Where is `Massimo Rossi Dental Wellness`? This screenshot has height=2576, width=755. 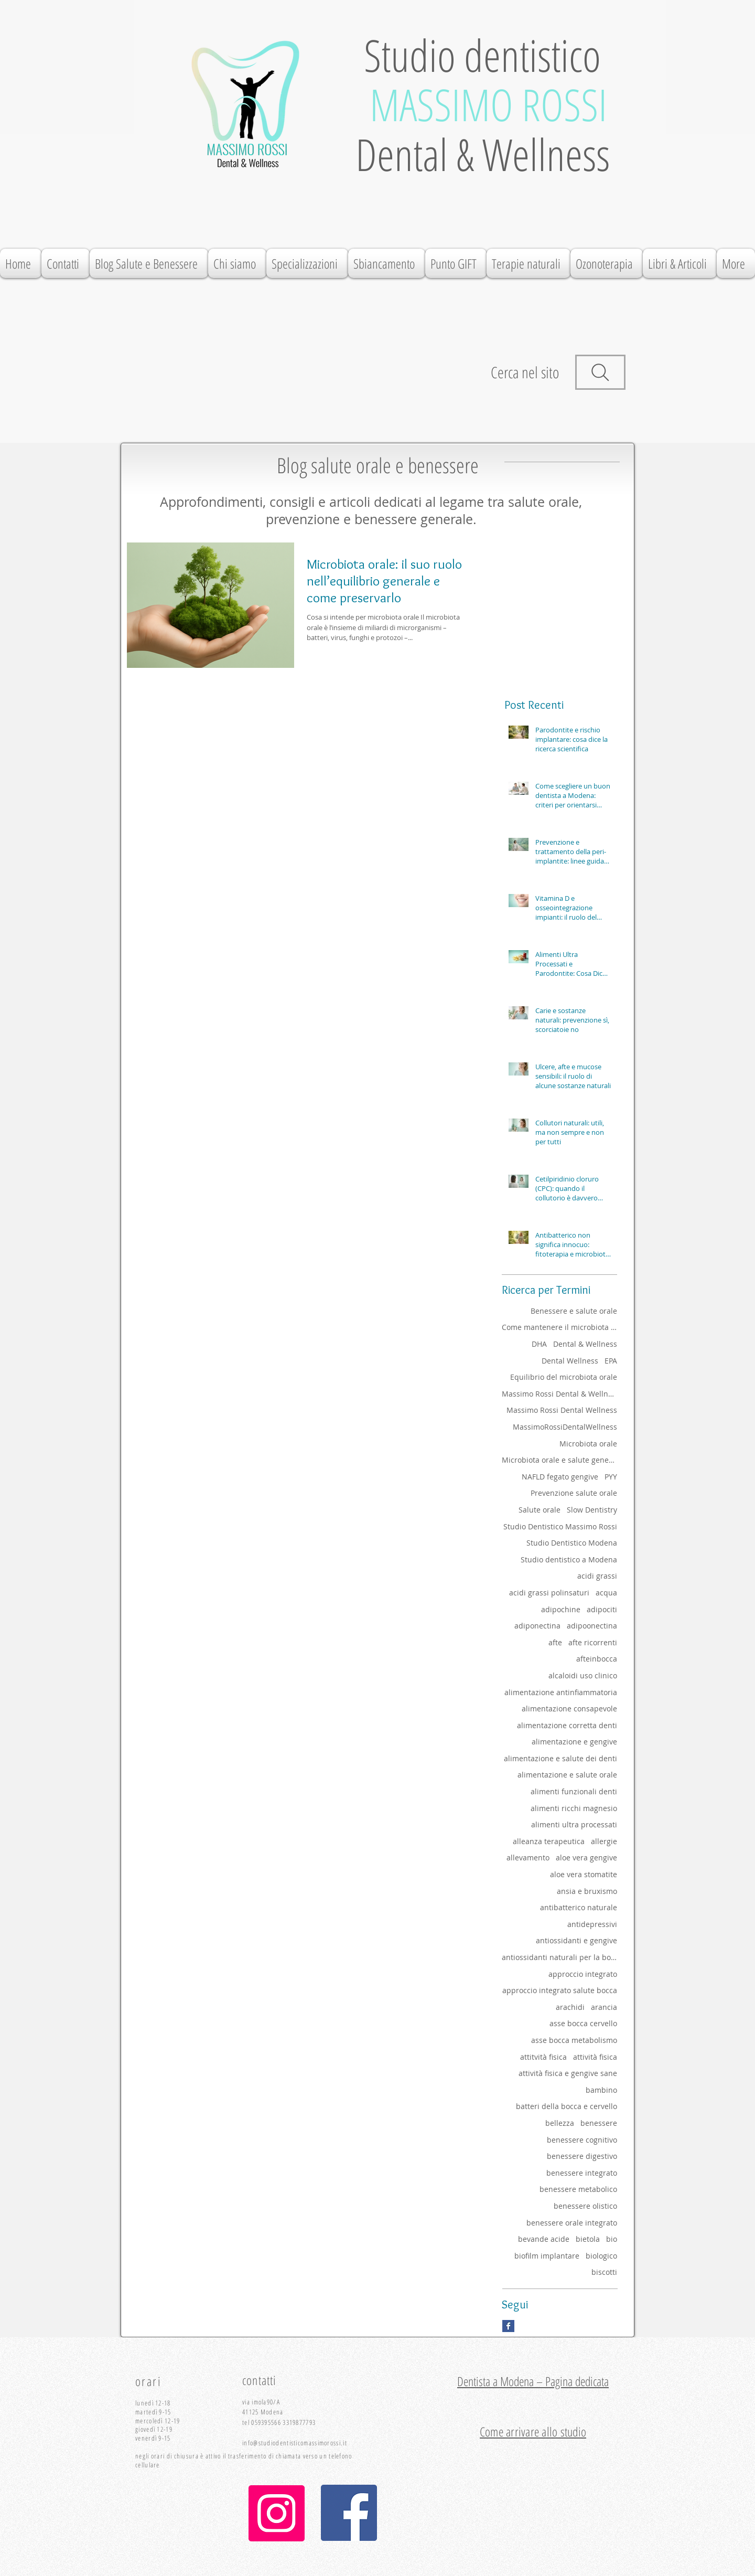
Massimo Rossi Dental Wellness is located at coordinates (561, 1410).